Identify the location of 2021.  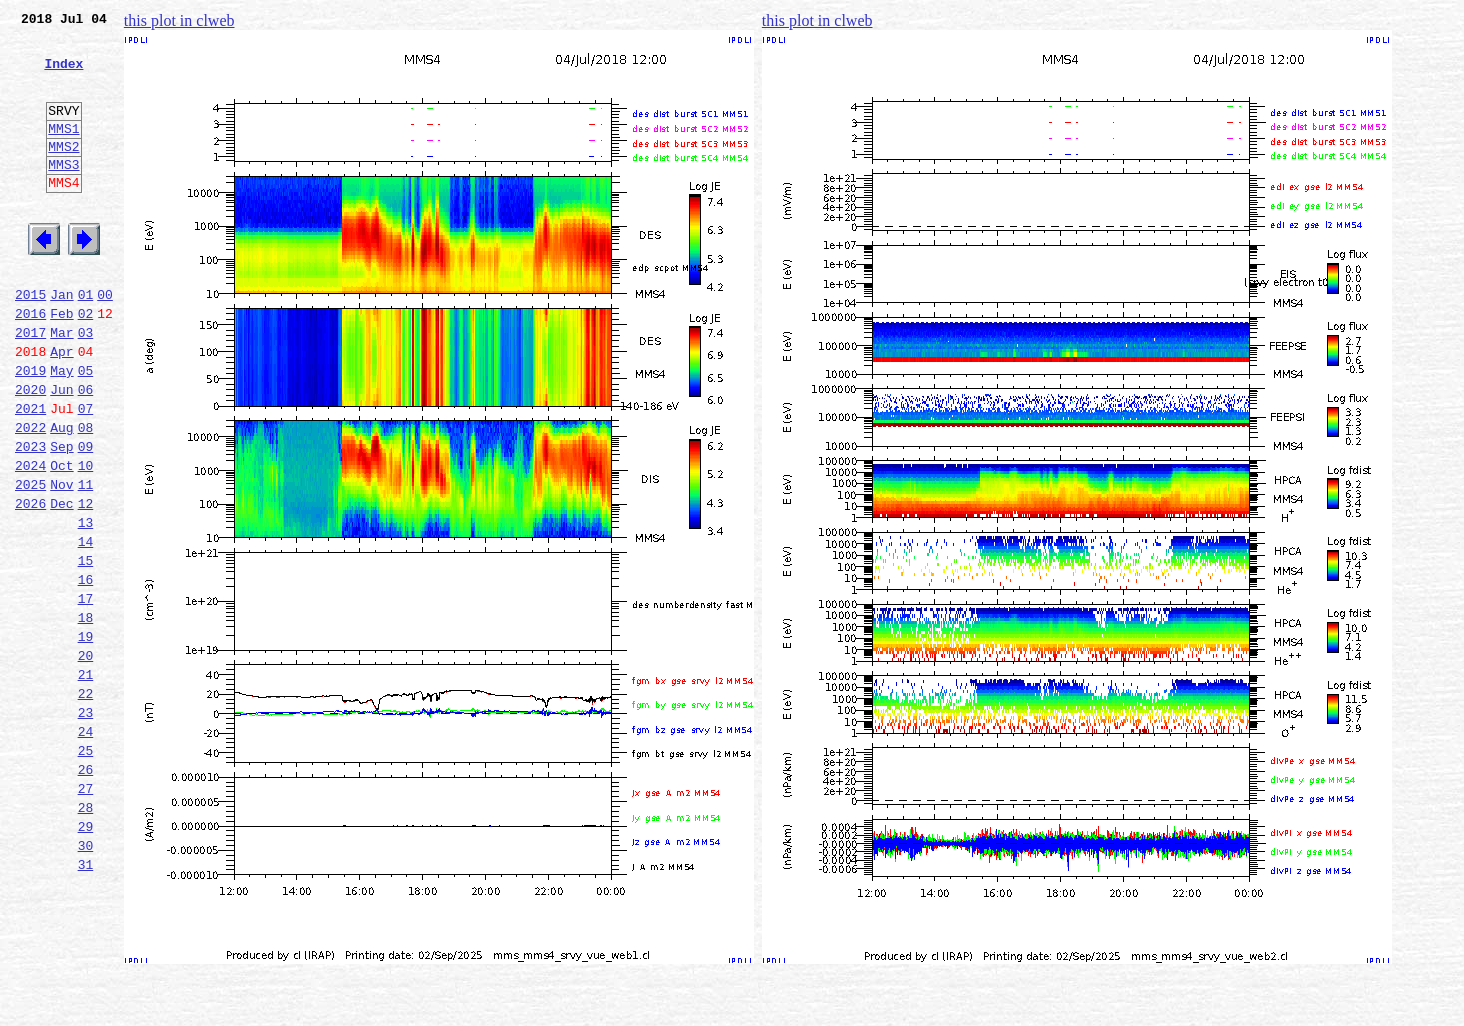
(30, 474).